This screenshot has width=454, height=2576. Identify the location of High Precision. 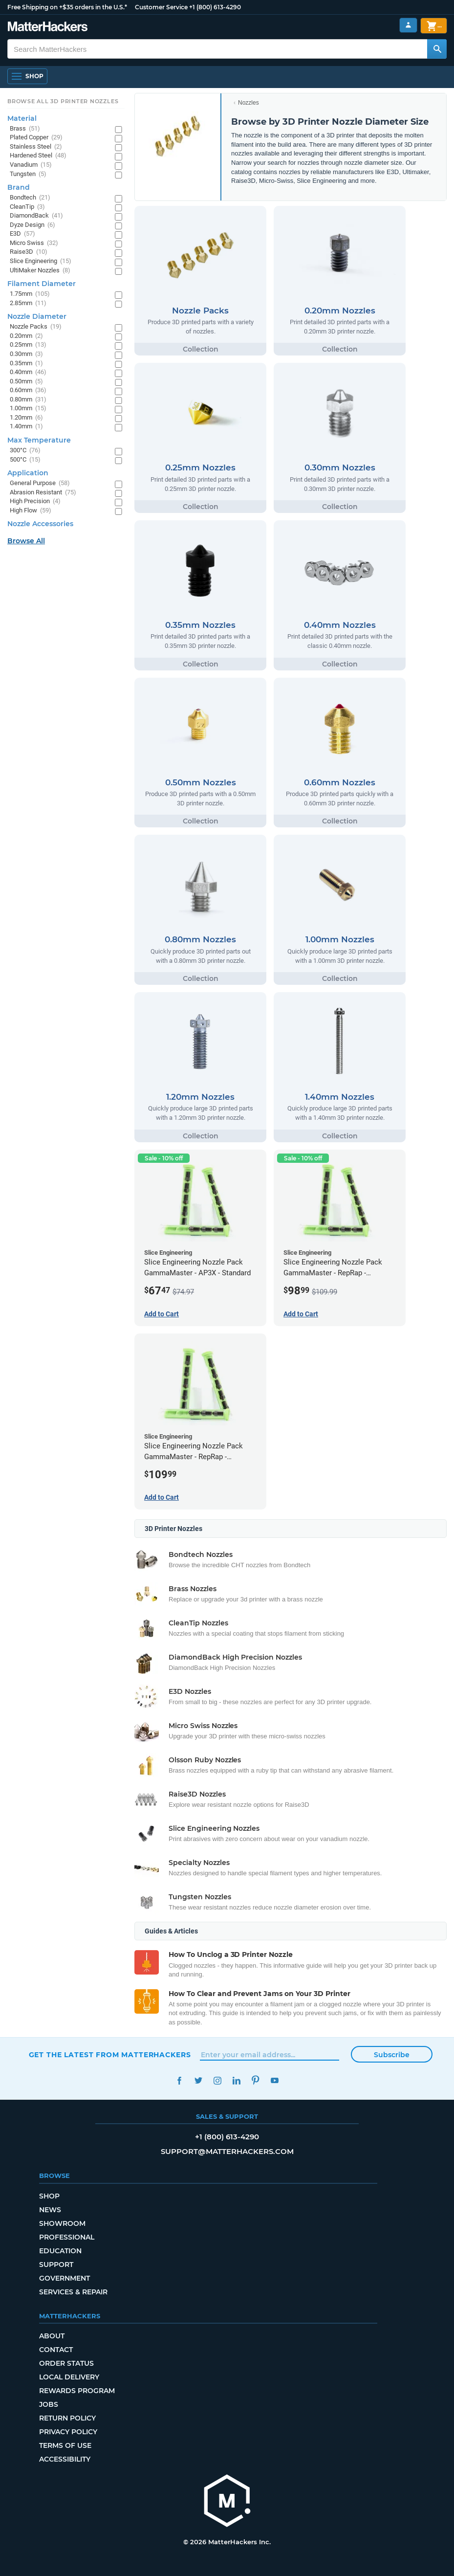
(35, 501).